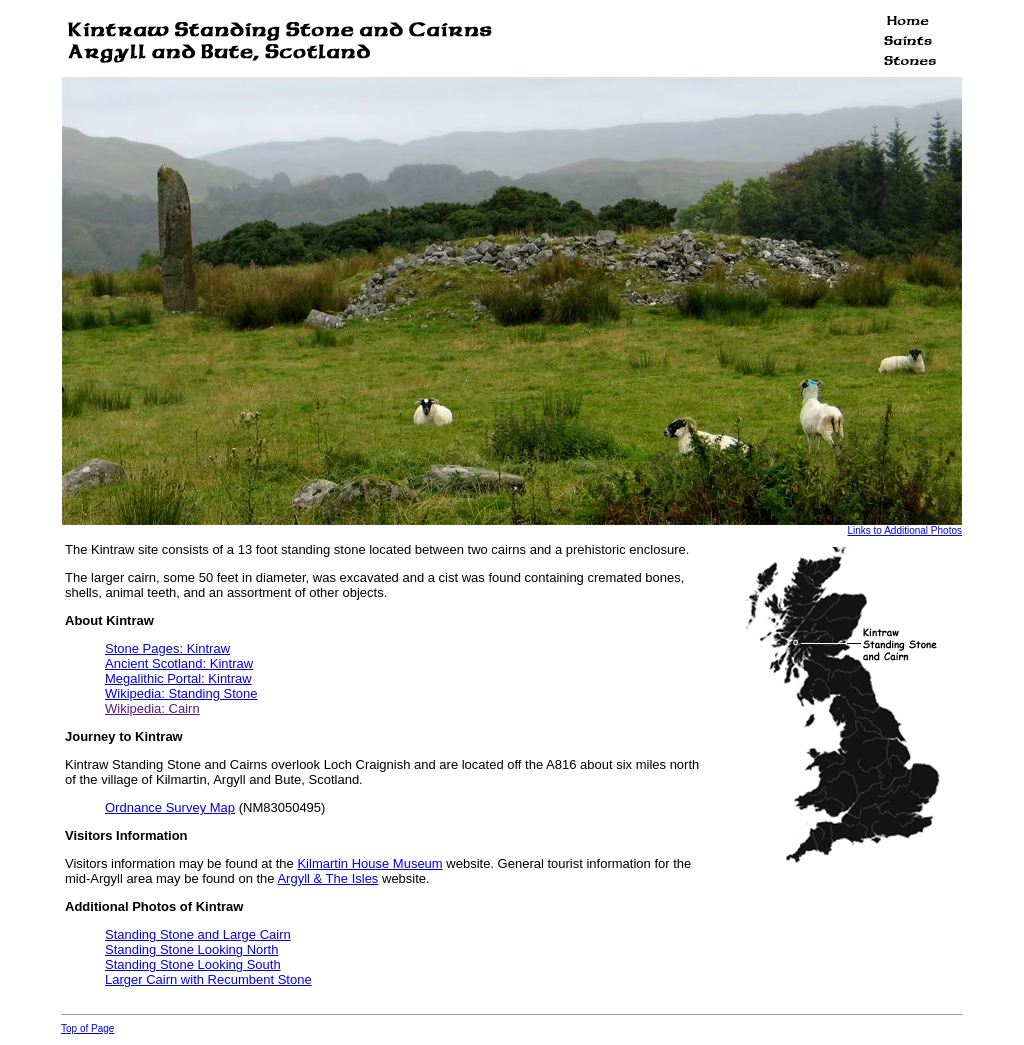  I want to click on Wikipedia: Cairn, so click(152, 708).